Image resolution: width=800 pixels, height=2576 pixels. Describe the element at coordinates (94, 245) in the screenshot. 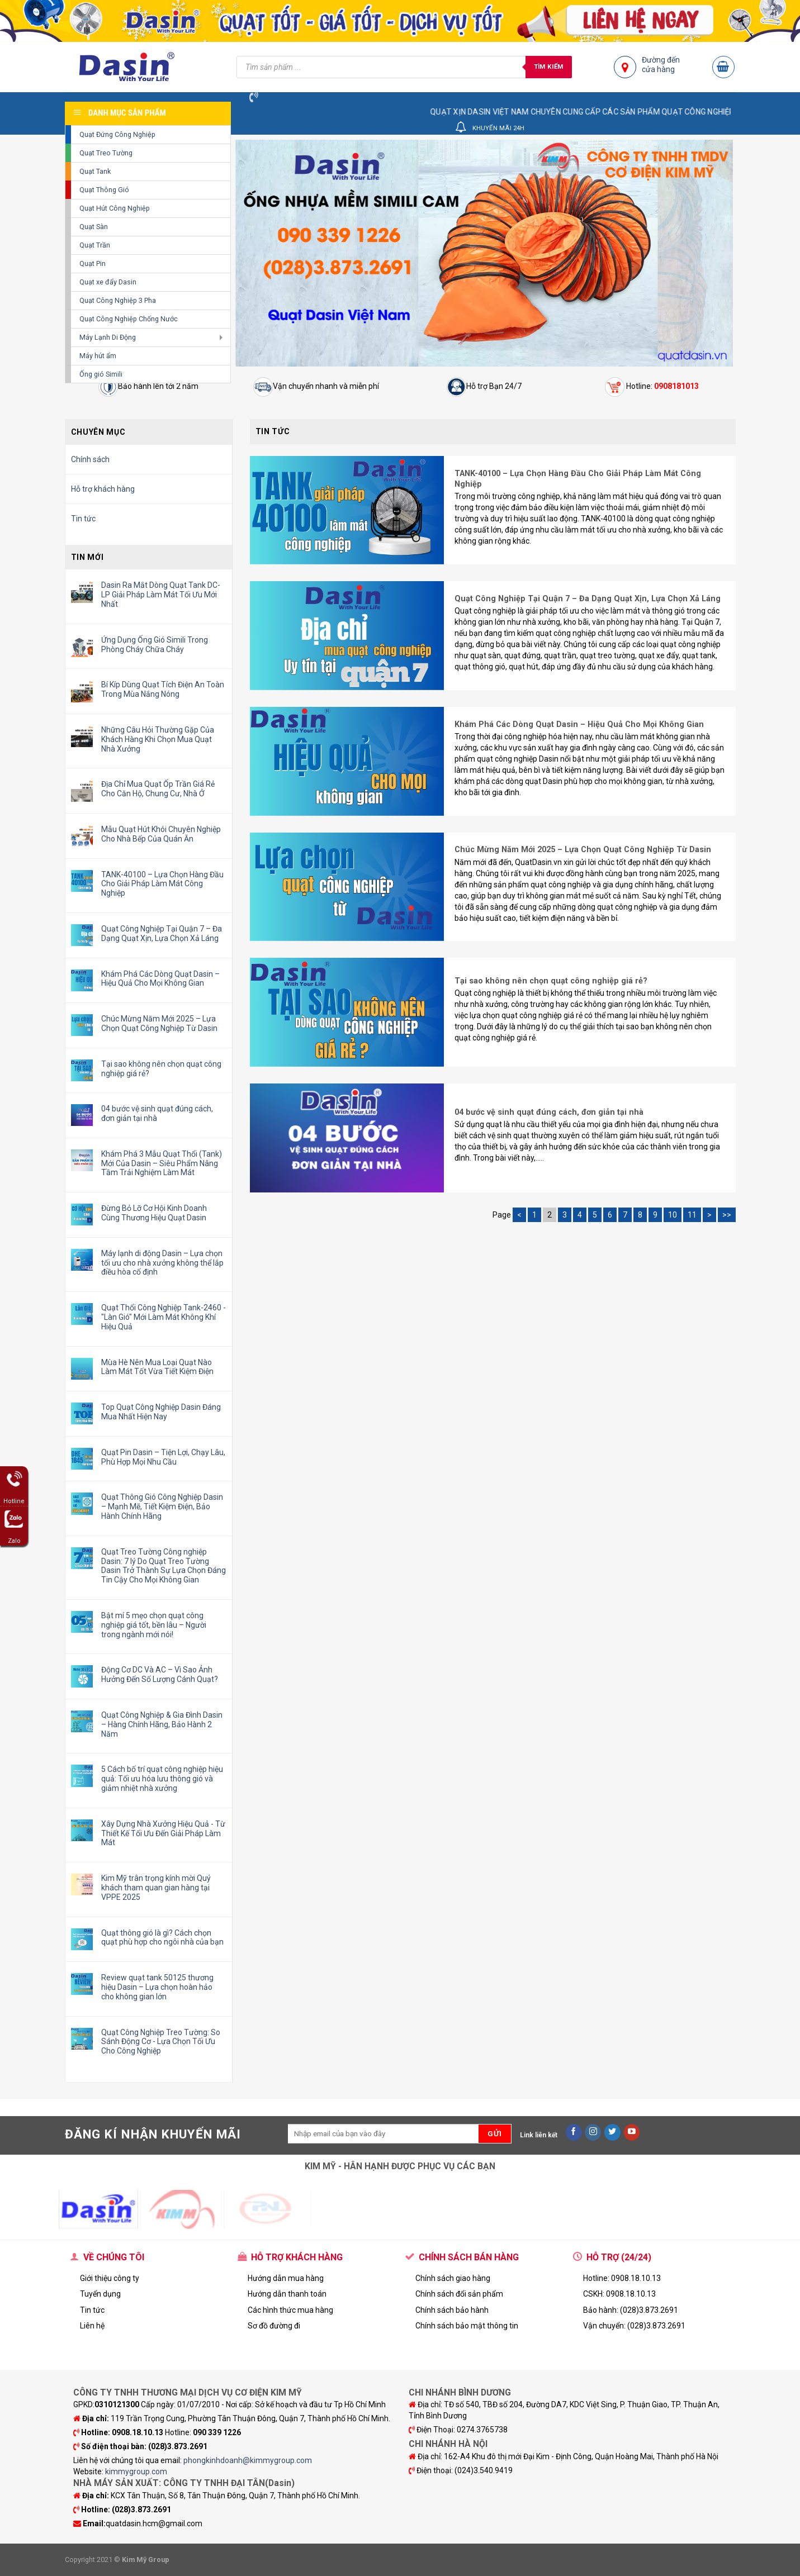

I see `Quạt Trần` at that location.